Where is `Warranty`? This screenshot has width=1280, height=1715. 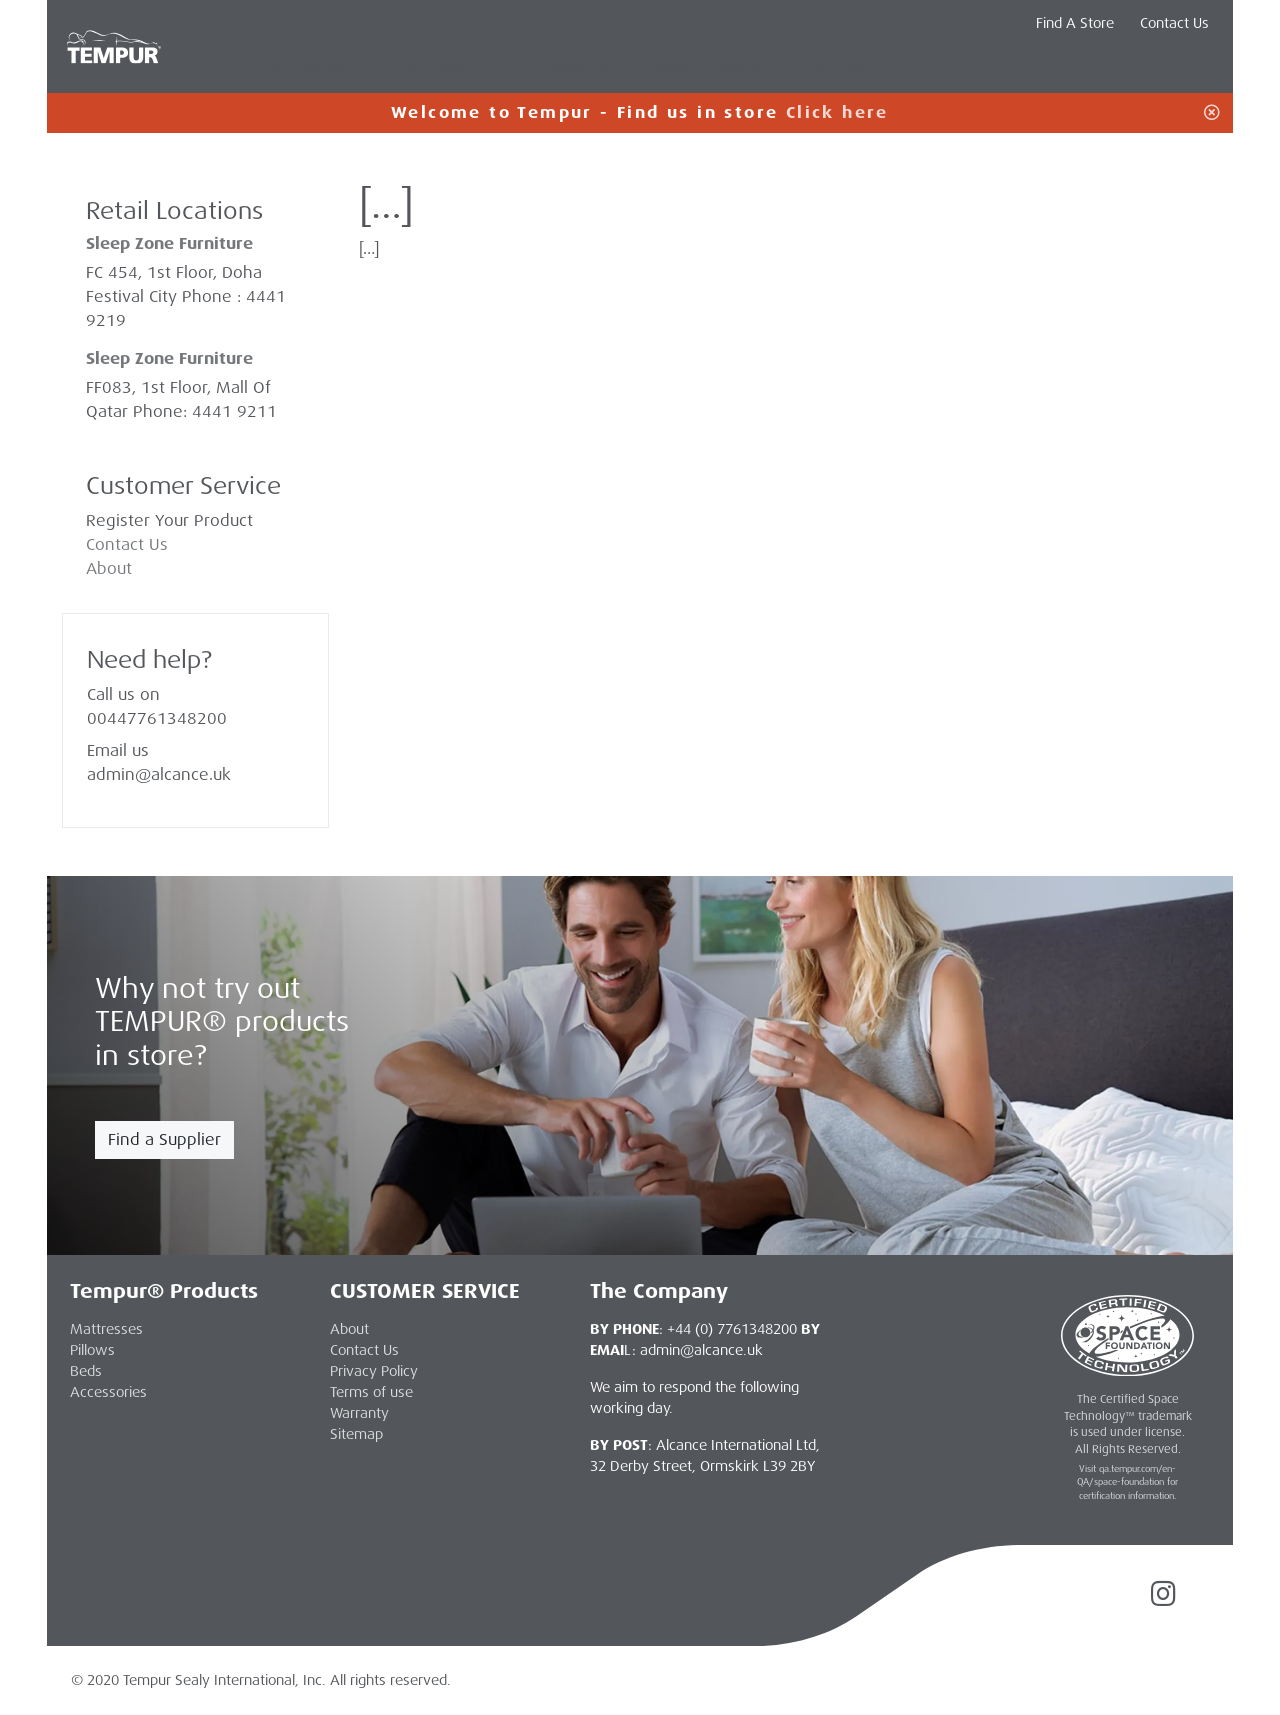 Warranty is located at coordinates (359, 1413).